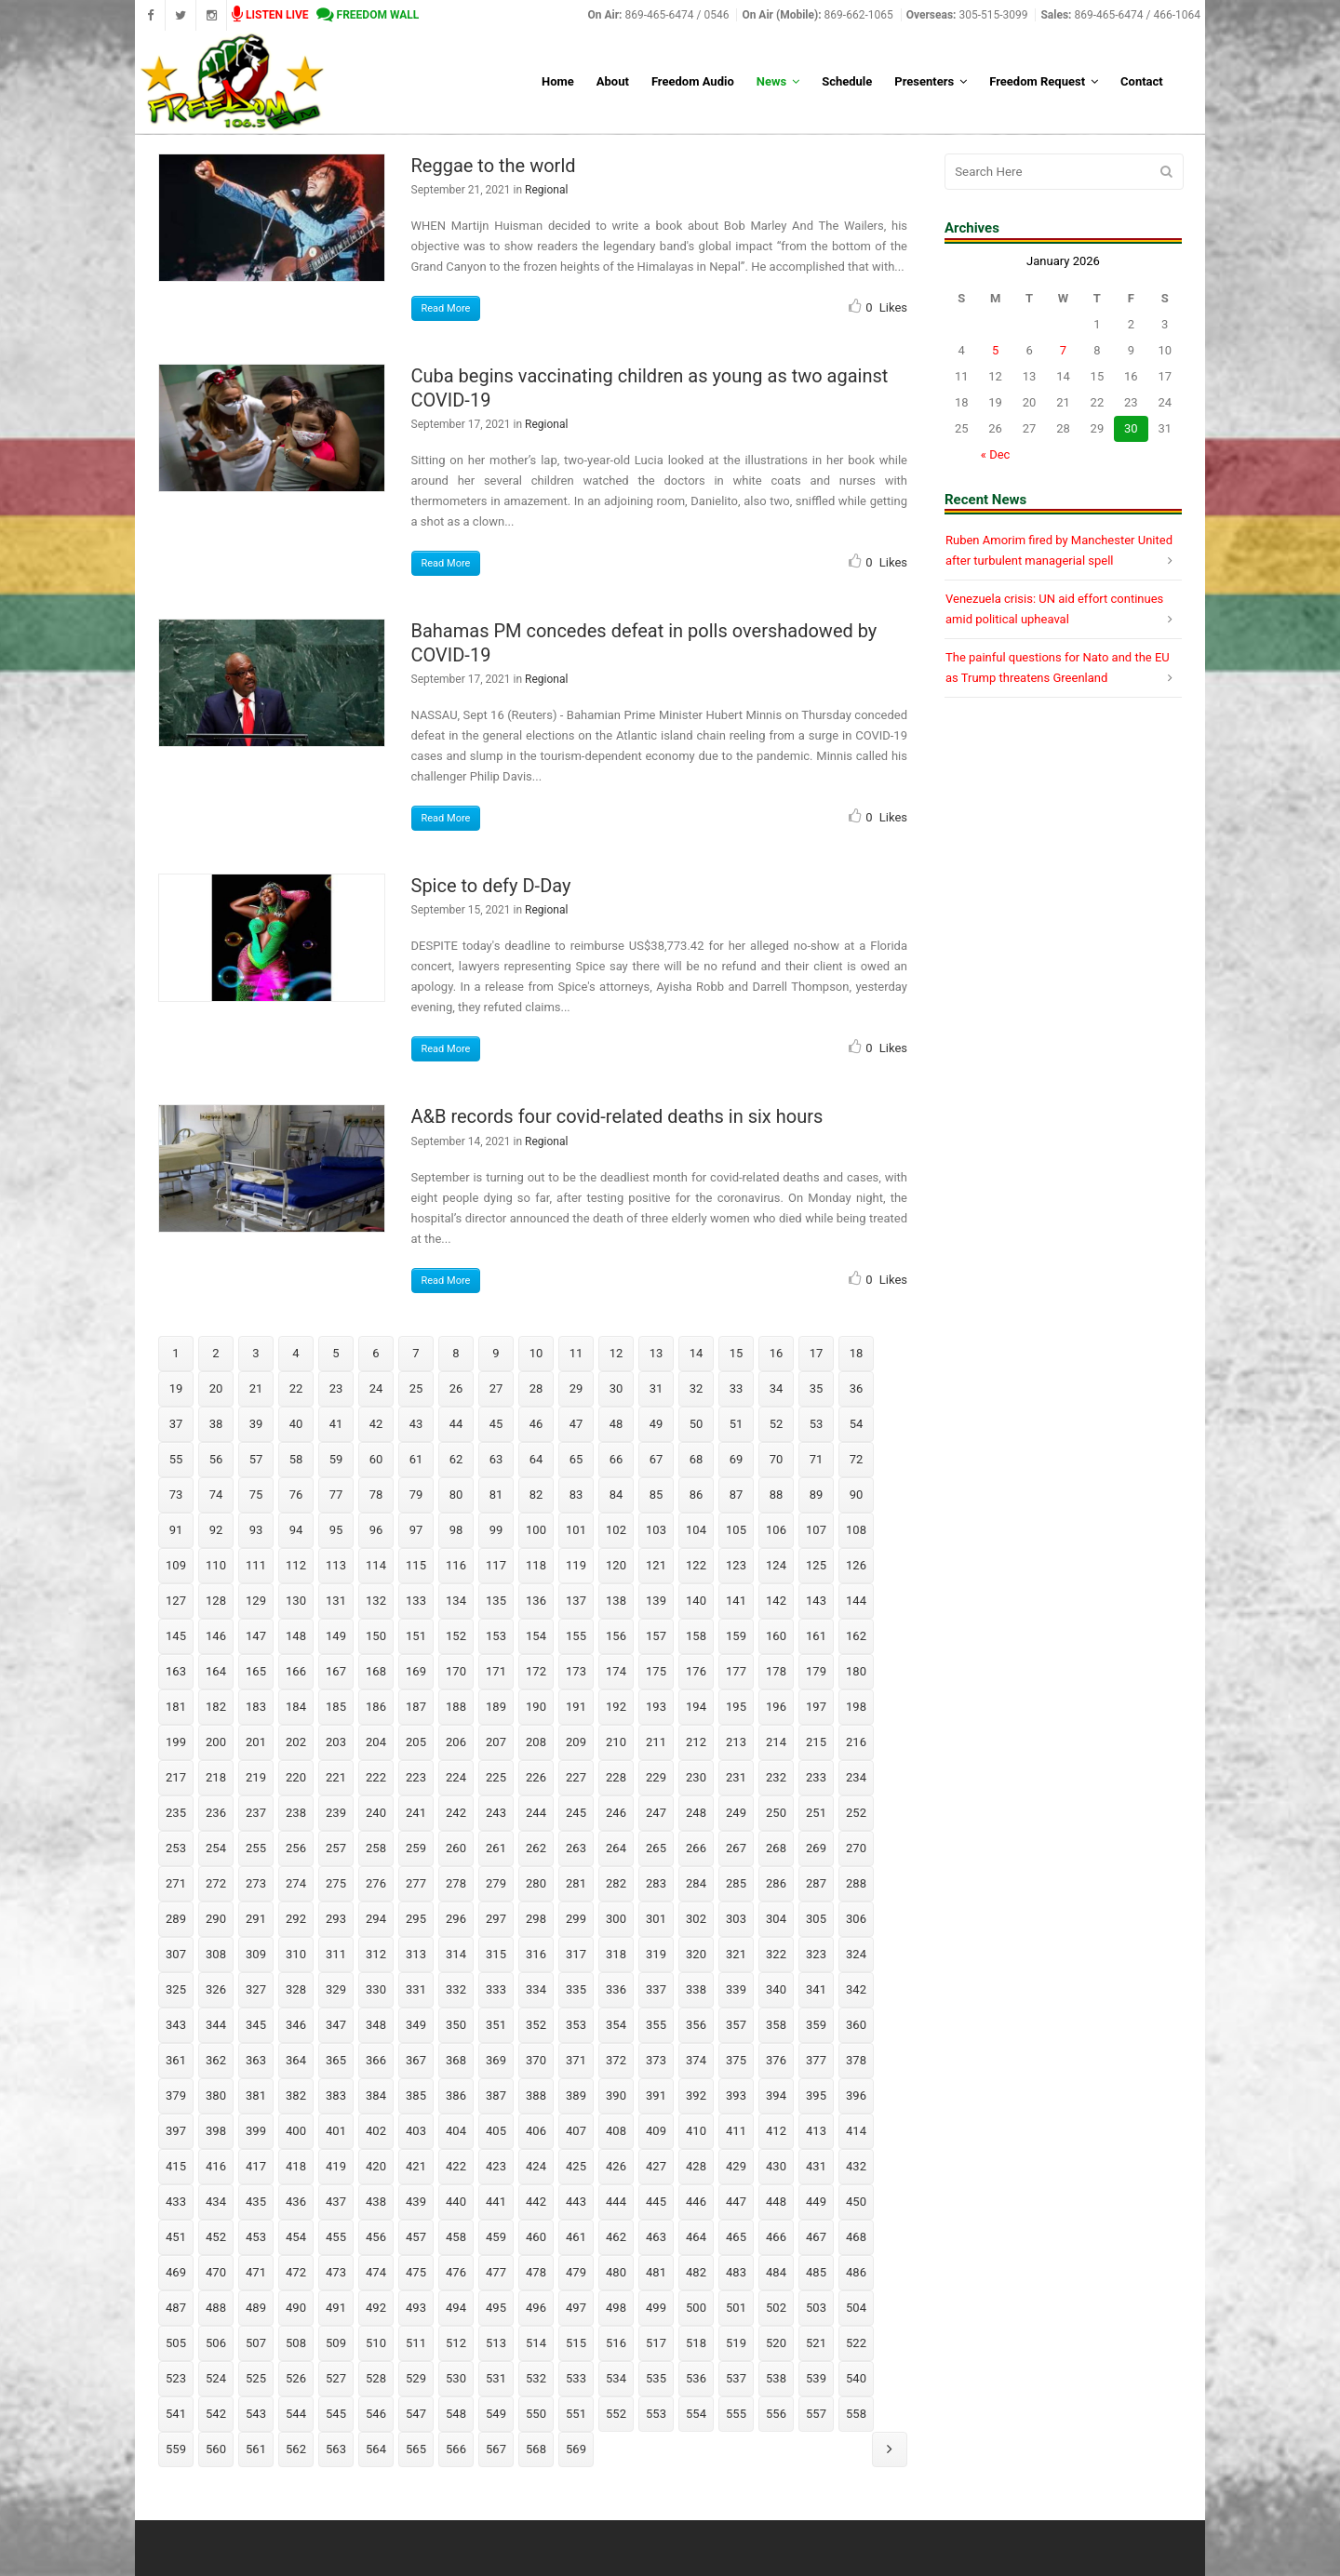 The image size is (1340, 2576). Describe the element at coordinates (336, 2060) in the screenshot. I see `365` at that location.